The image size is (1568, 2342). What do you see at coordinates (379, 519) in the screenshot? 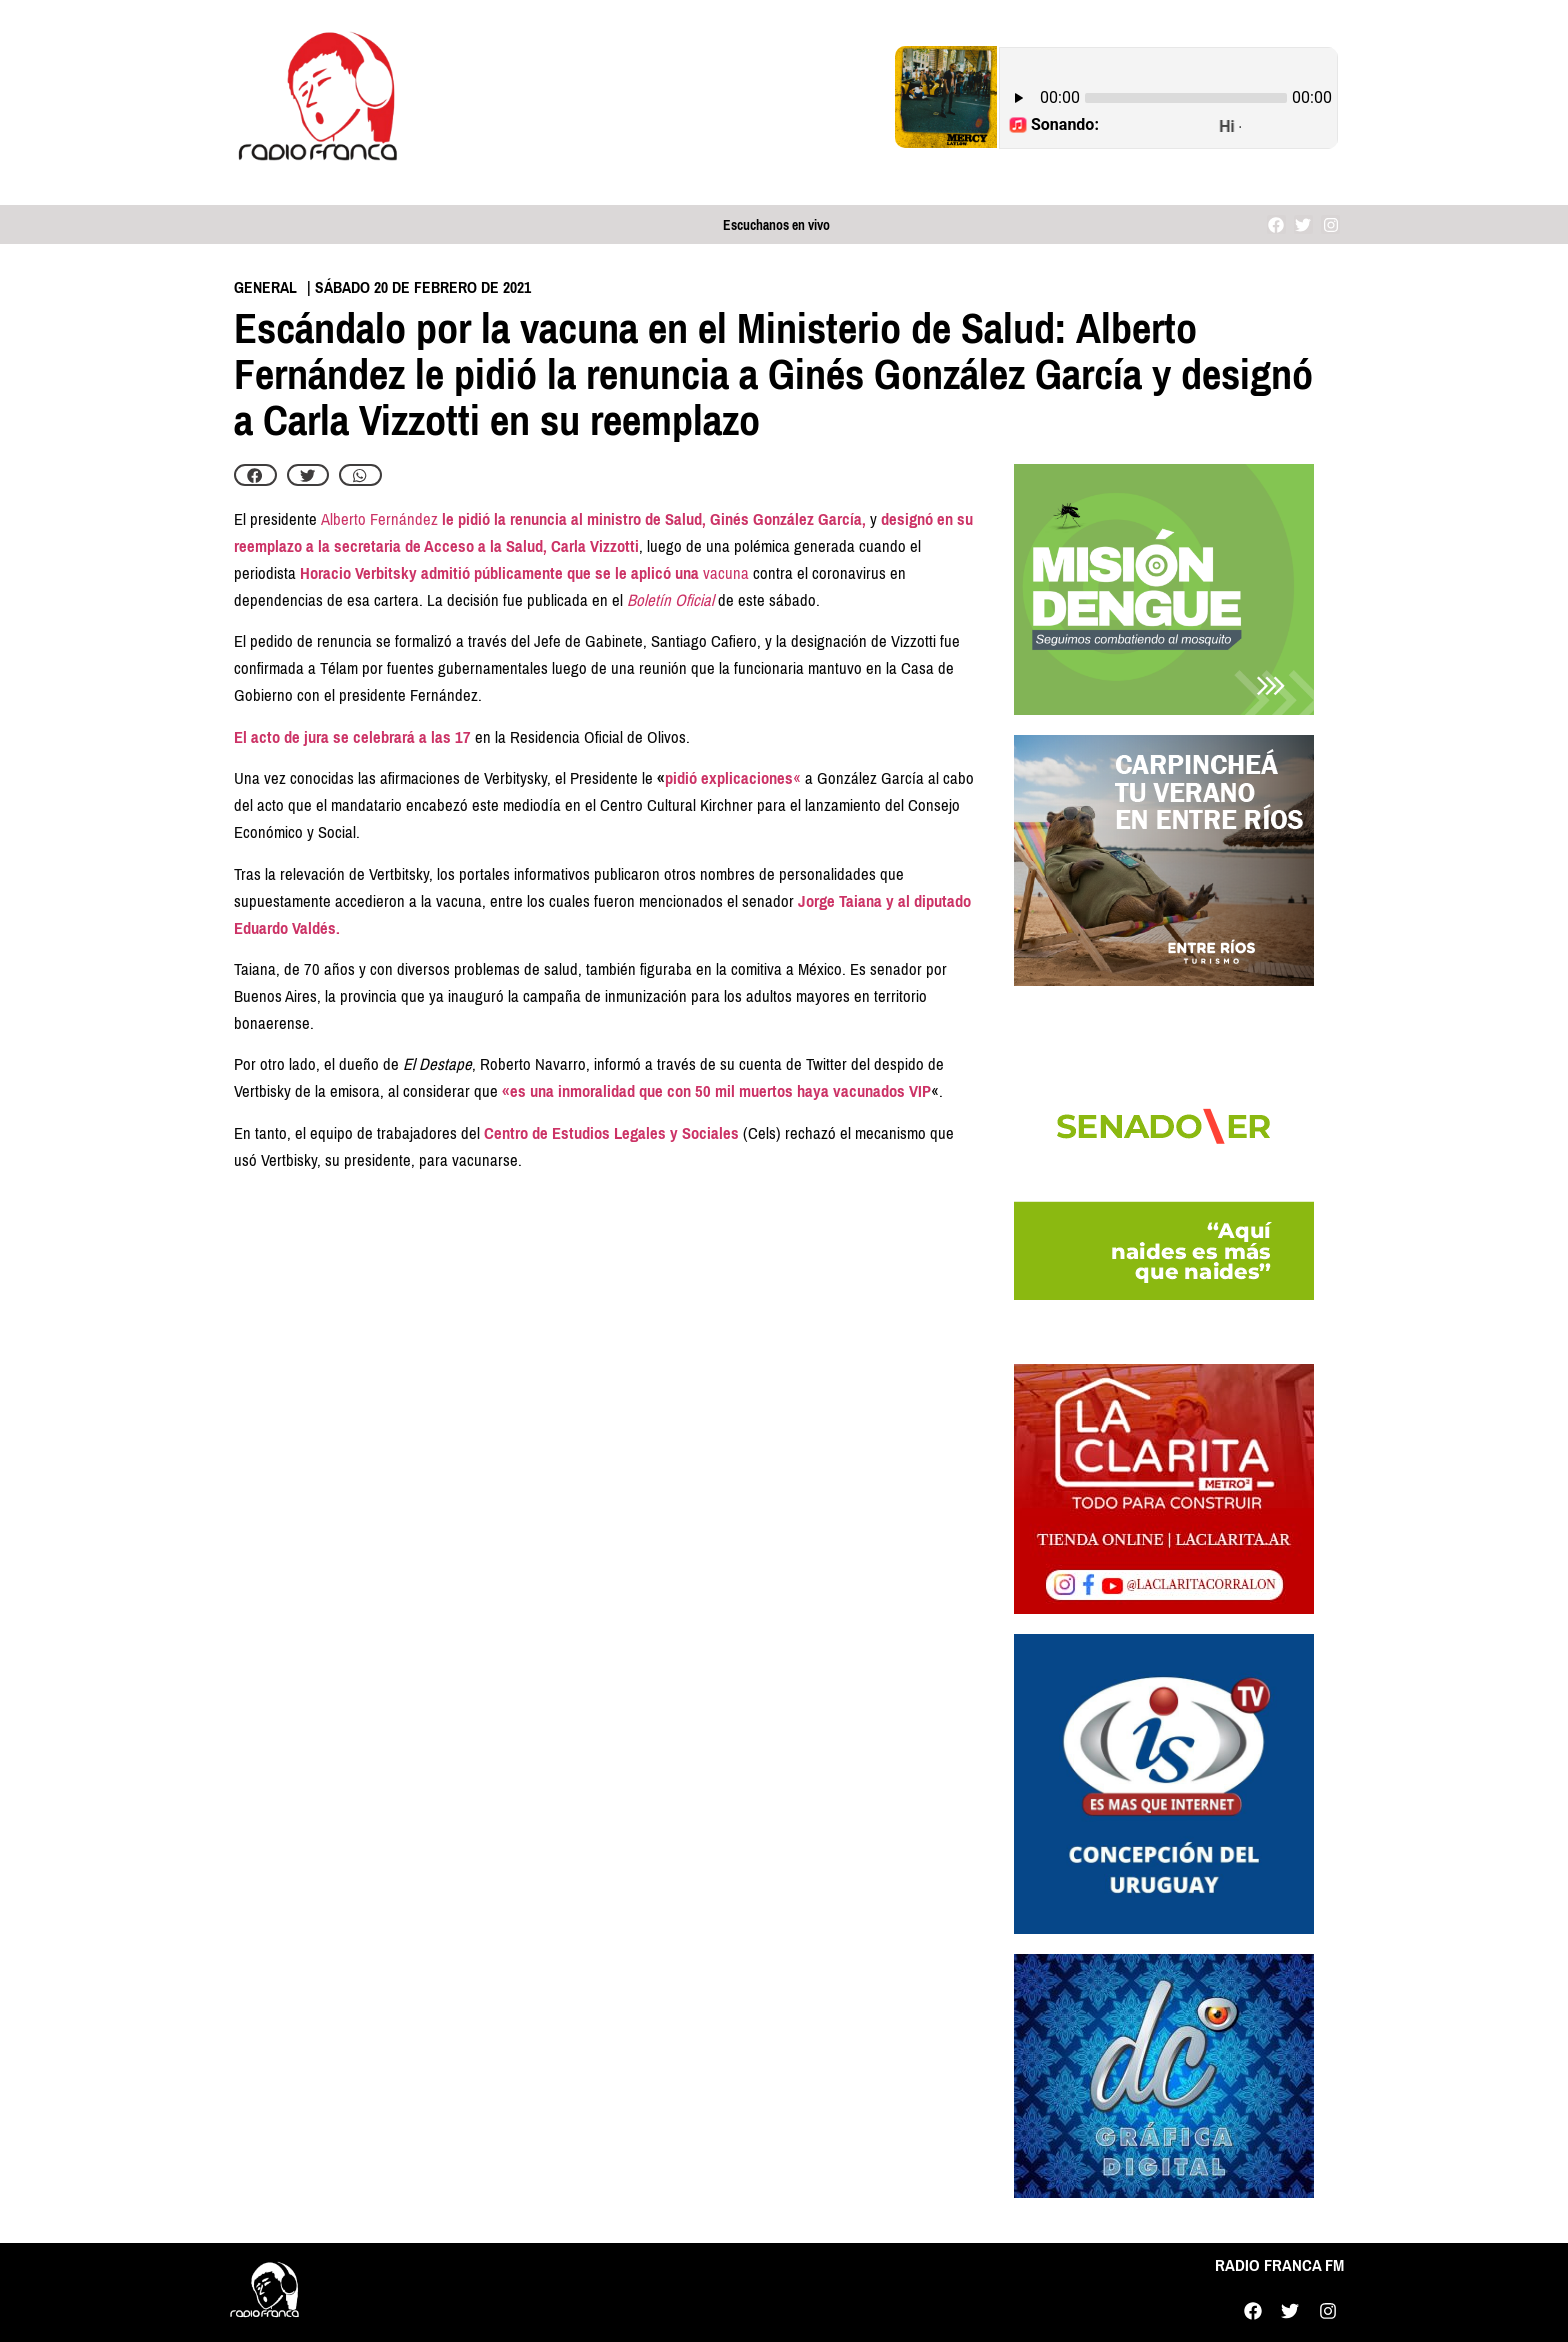
I see `Alberto Fernández` at bounding box center [379, 519].